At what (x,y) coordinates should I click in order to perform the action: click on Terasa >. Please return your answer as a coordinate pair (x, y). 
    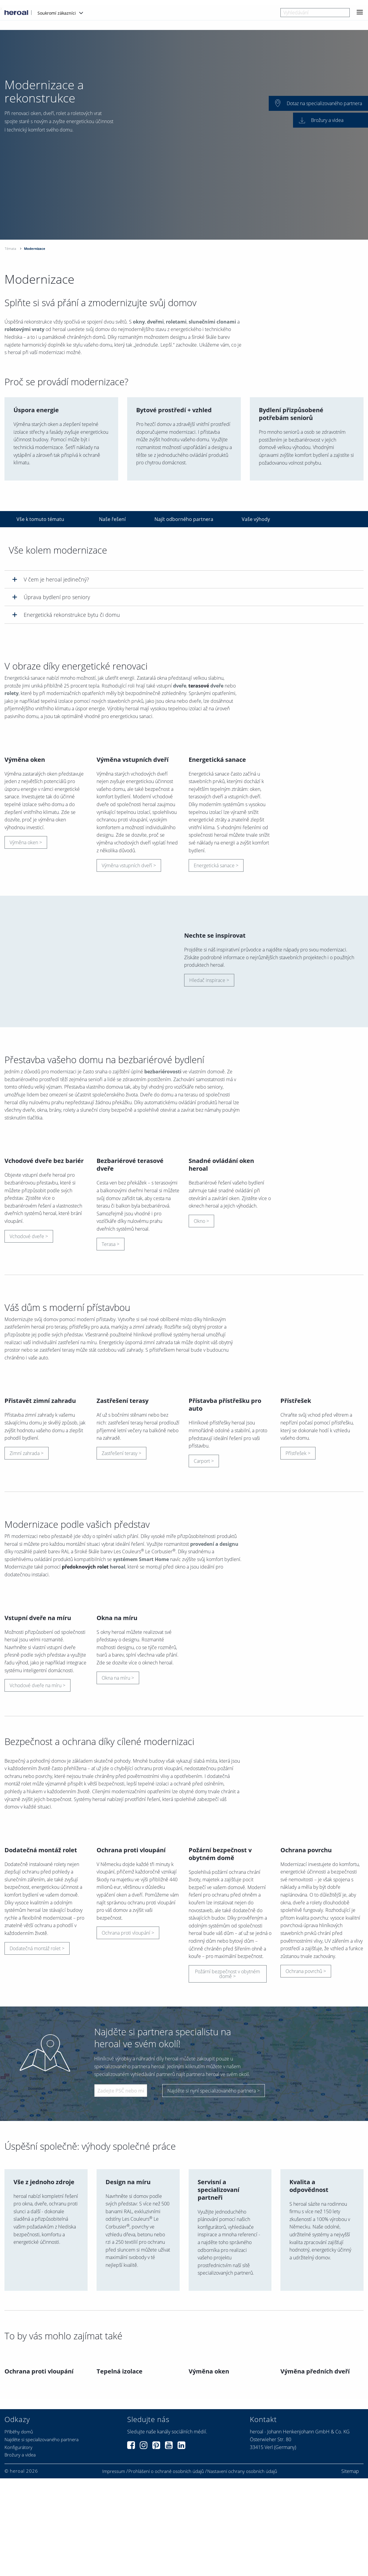
    Looking at the image, I should click on (110, 1342).